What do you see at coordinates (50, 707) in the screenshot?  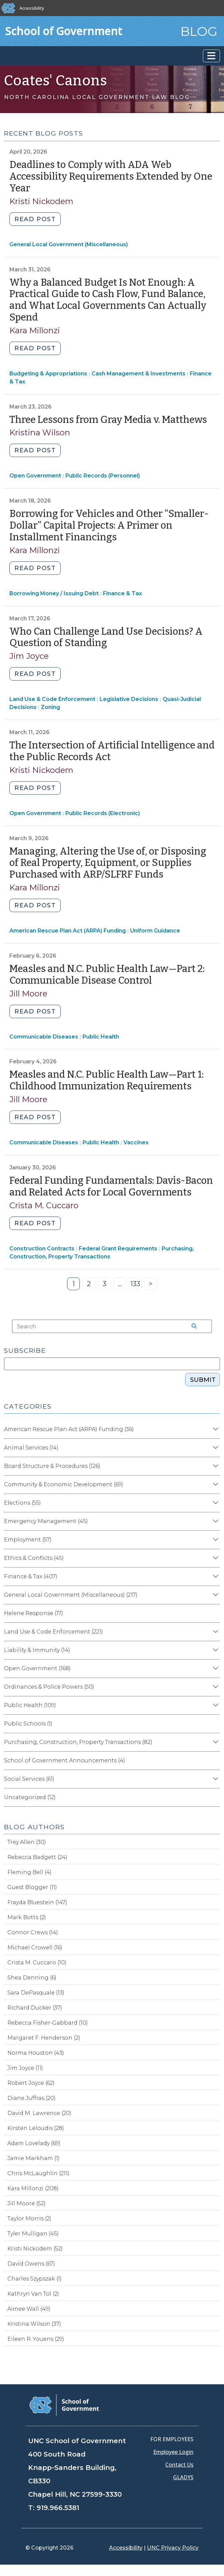 I see `Zoning` at bounding box center [50, 707].